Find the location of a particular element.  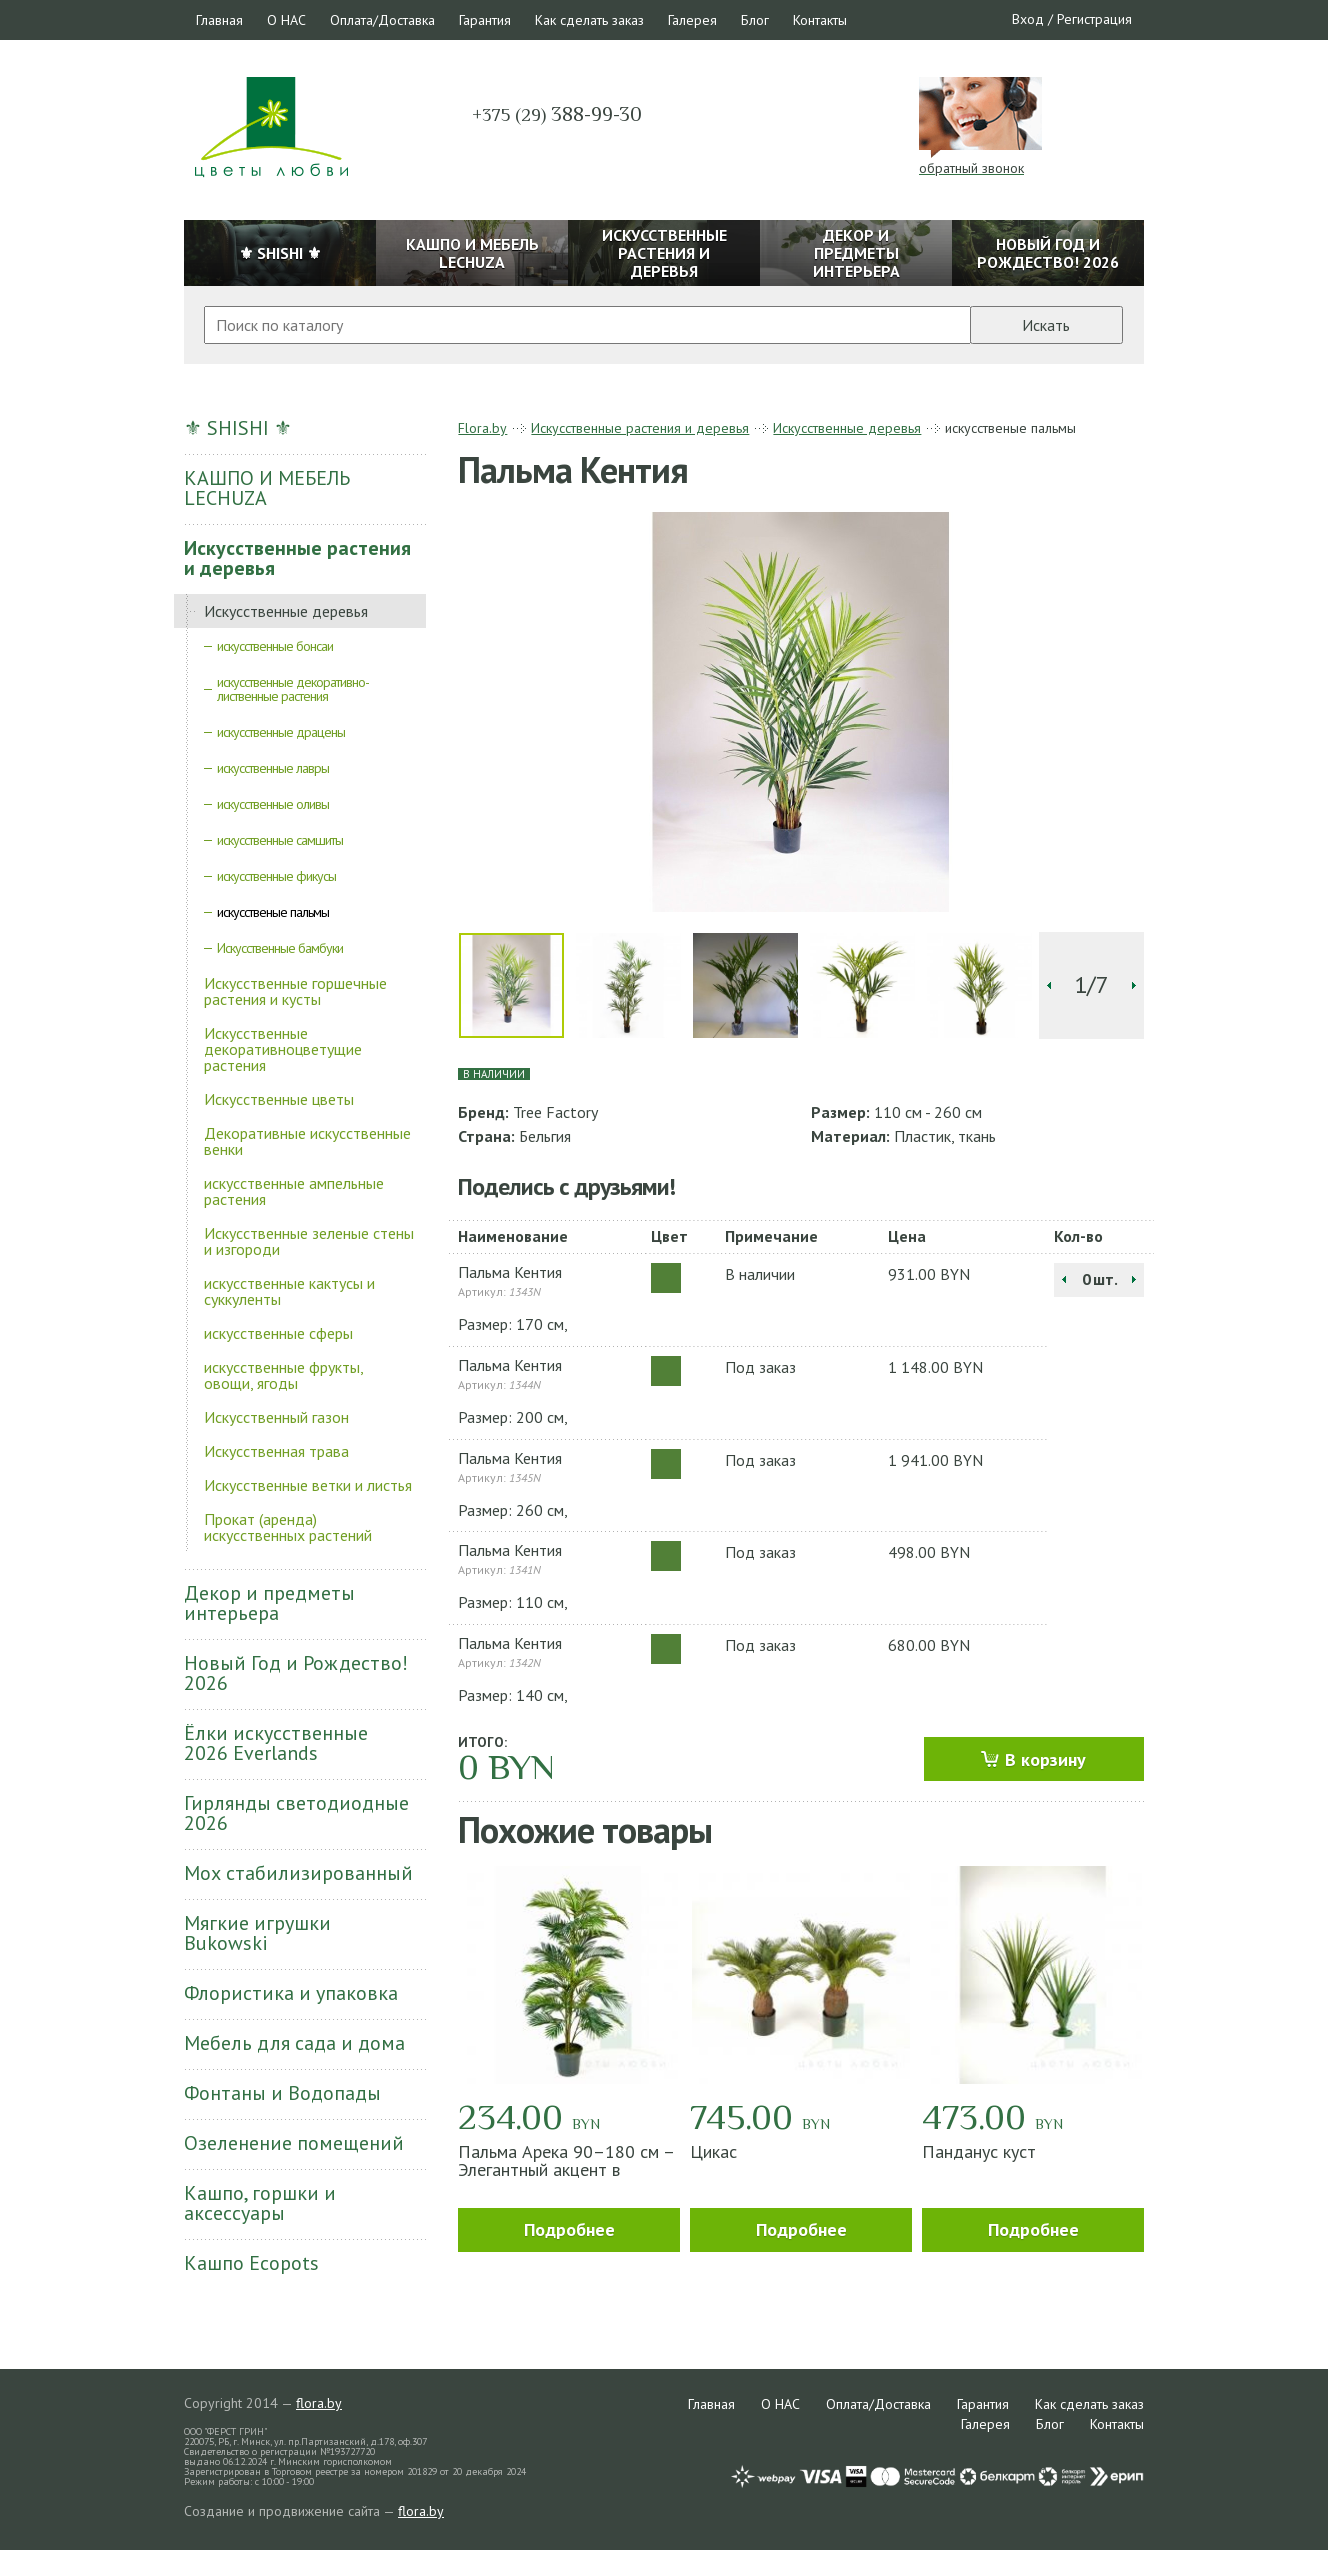

Главная is located at coordinates (219, 20).